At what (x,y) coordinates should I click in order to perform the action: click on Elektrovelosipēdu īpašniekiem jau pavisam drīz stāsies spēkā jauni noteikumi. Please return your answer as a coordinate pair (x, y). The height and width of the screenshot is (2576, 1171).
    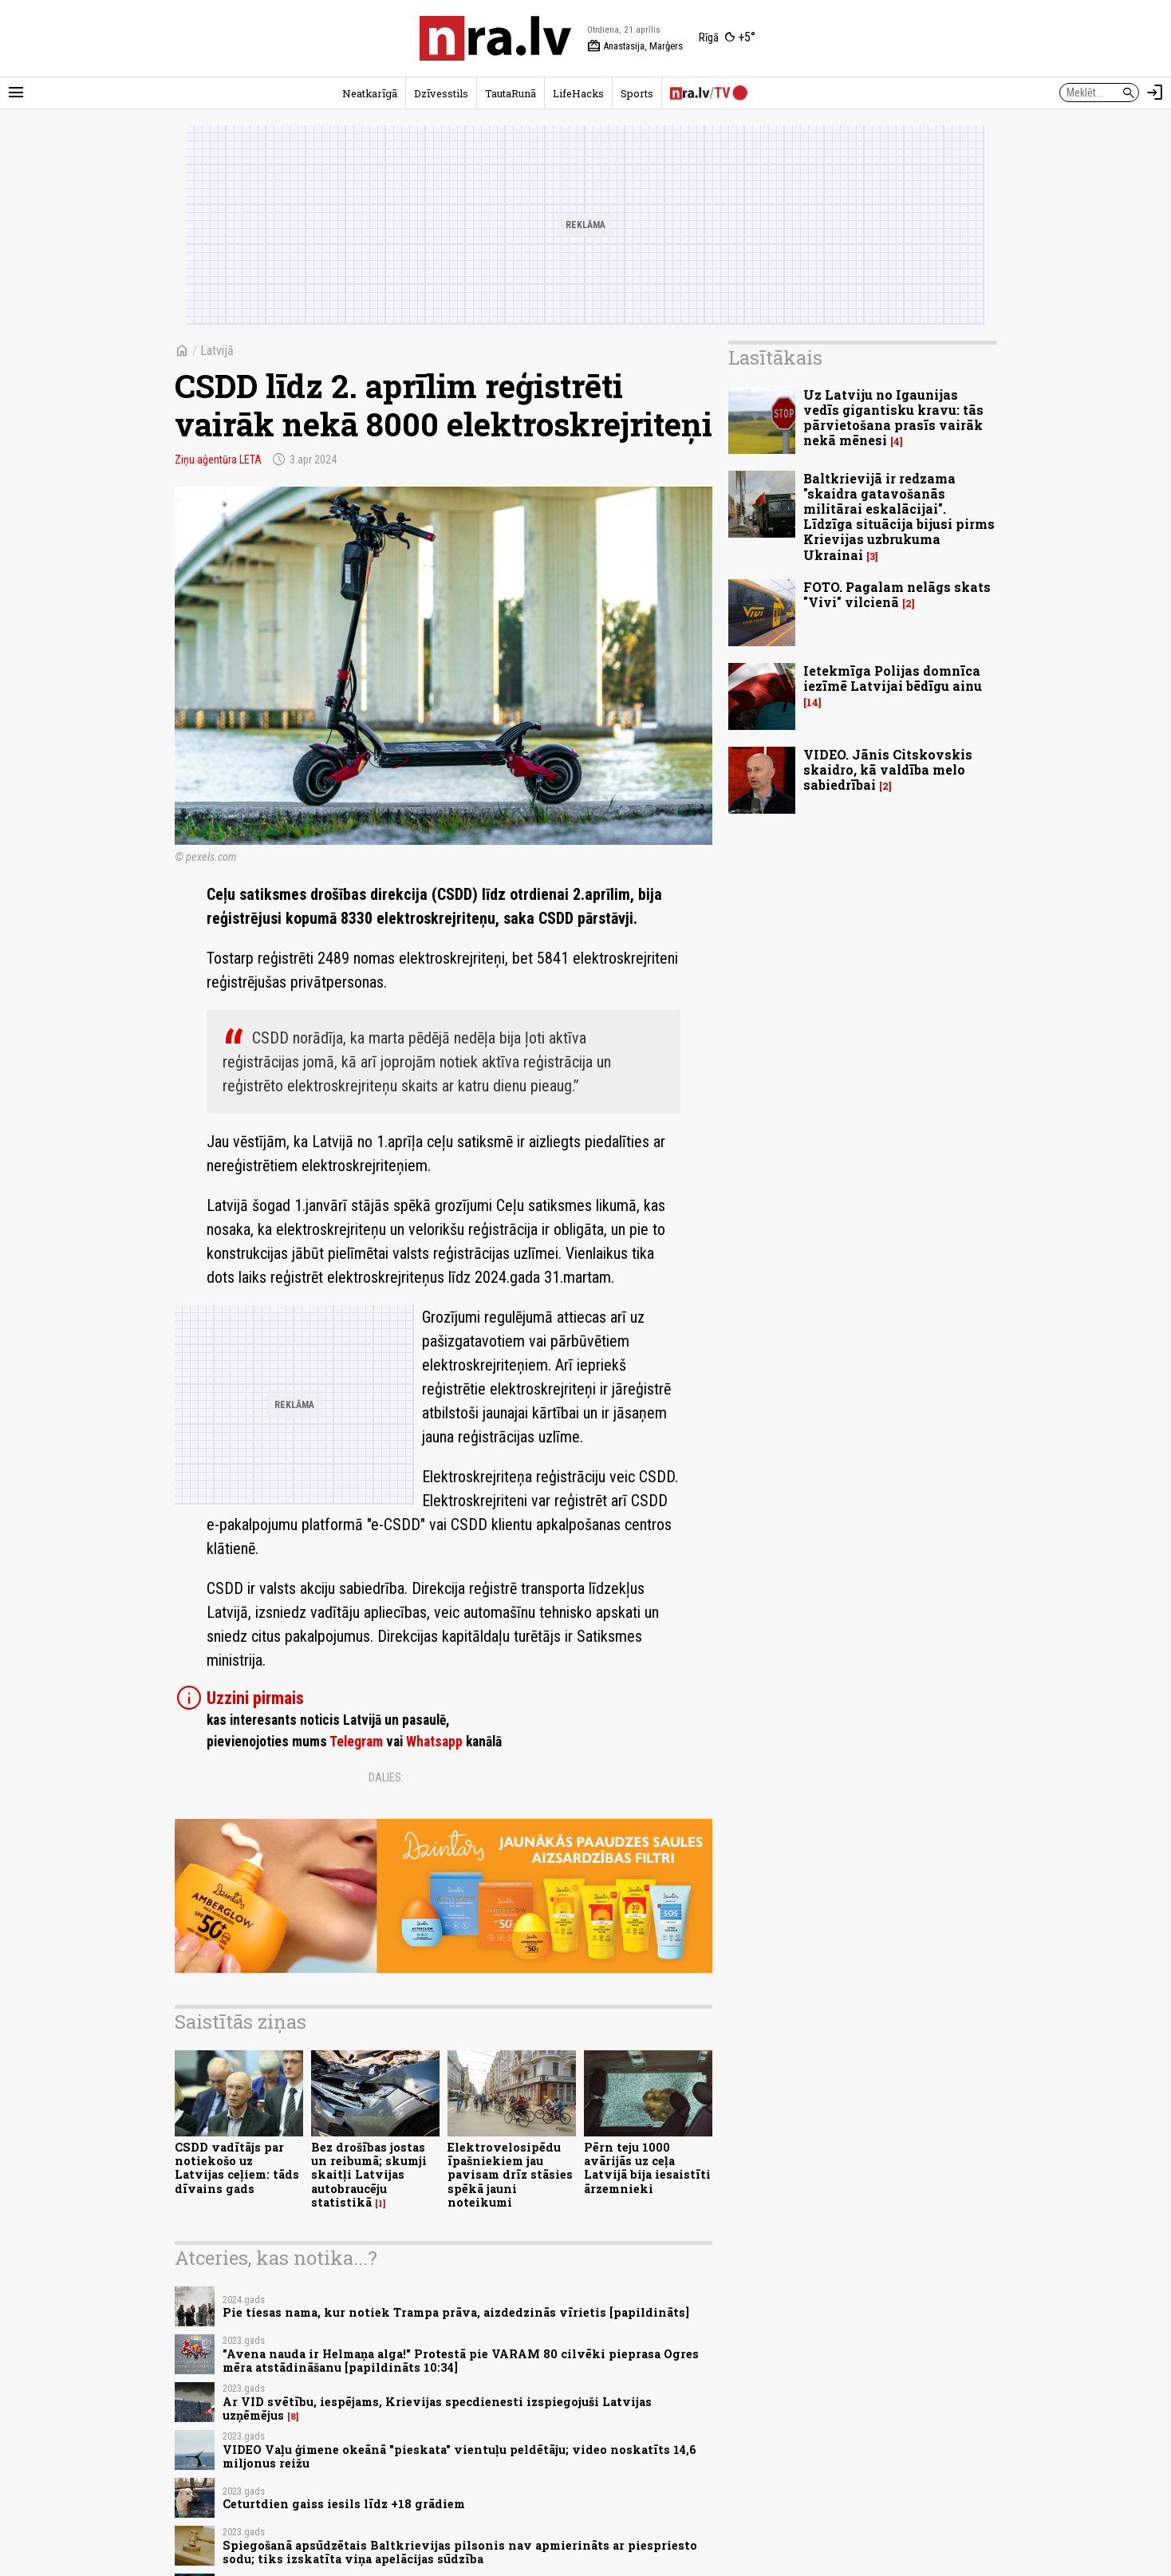
    Looking at the image, I should click on (510, 2175).